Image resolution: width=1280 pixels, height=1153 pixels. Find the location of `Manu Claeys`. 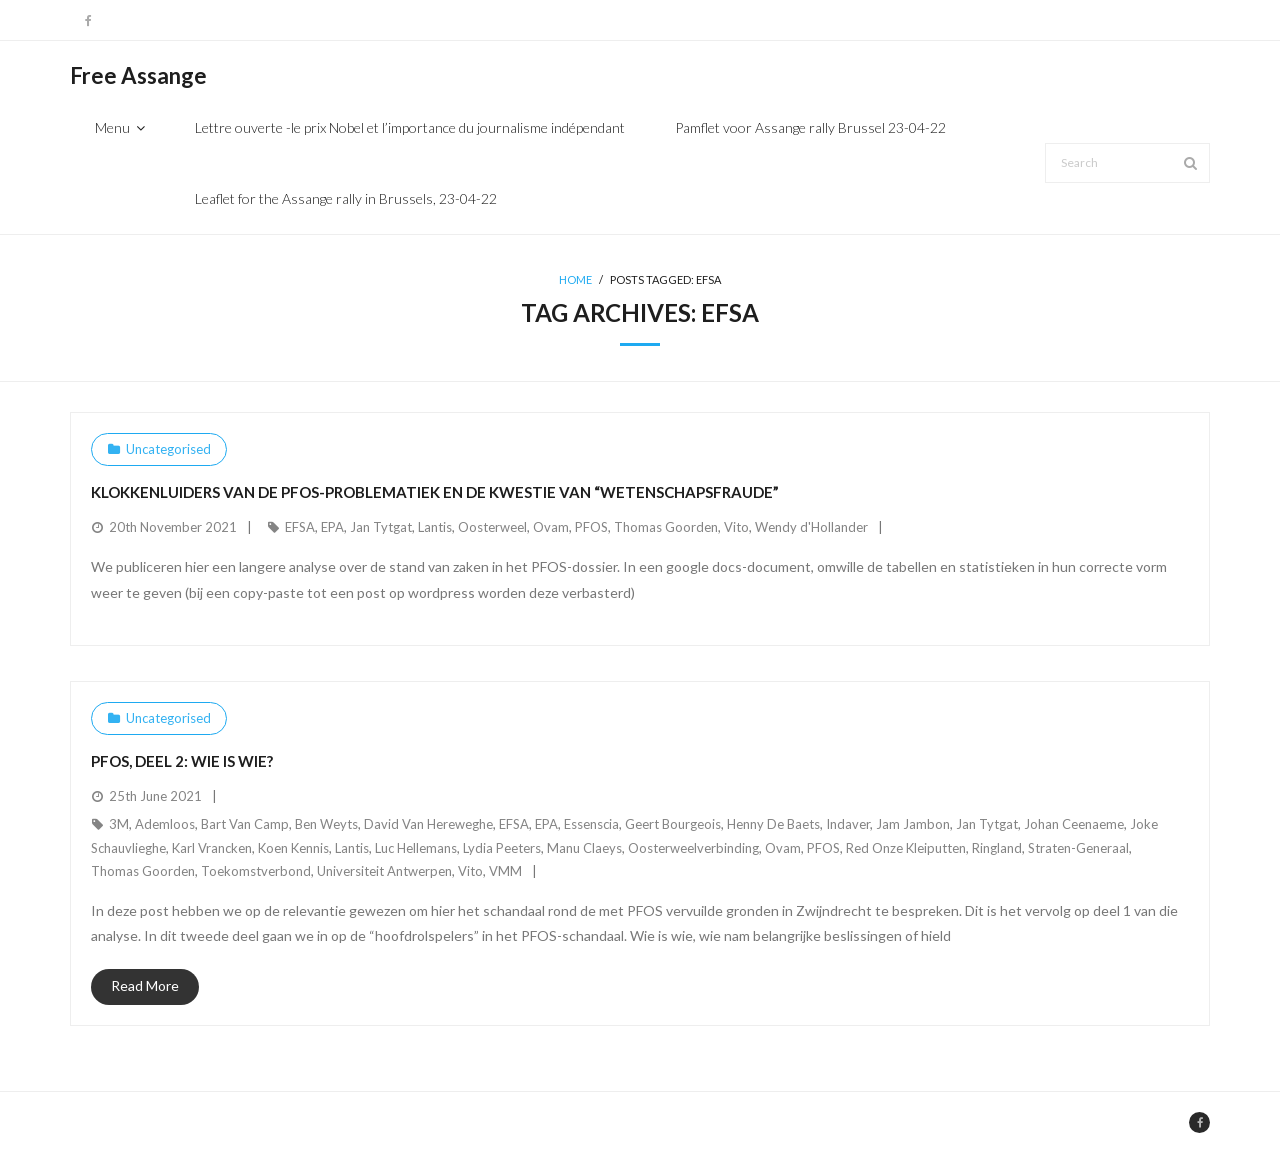

Manu Claeys is located at coordinates (584, 848).